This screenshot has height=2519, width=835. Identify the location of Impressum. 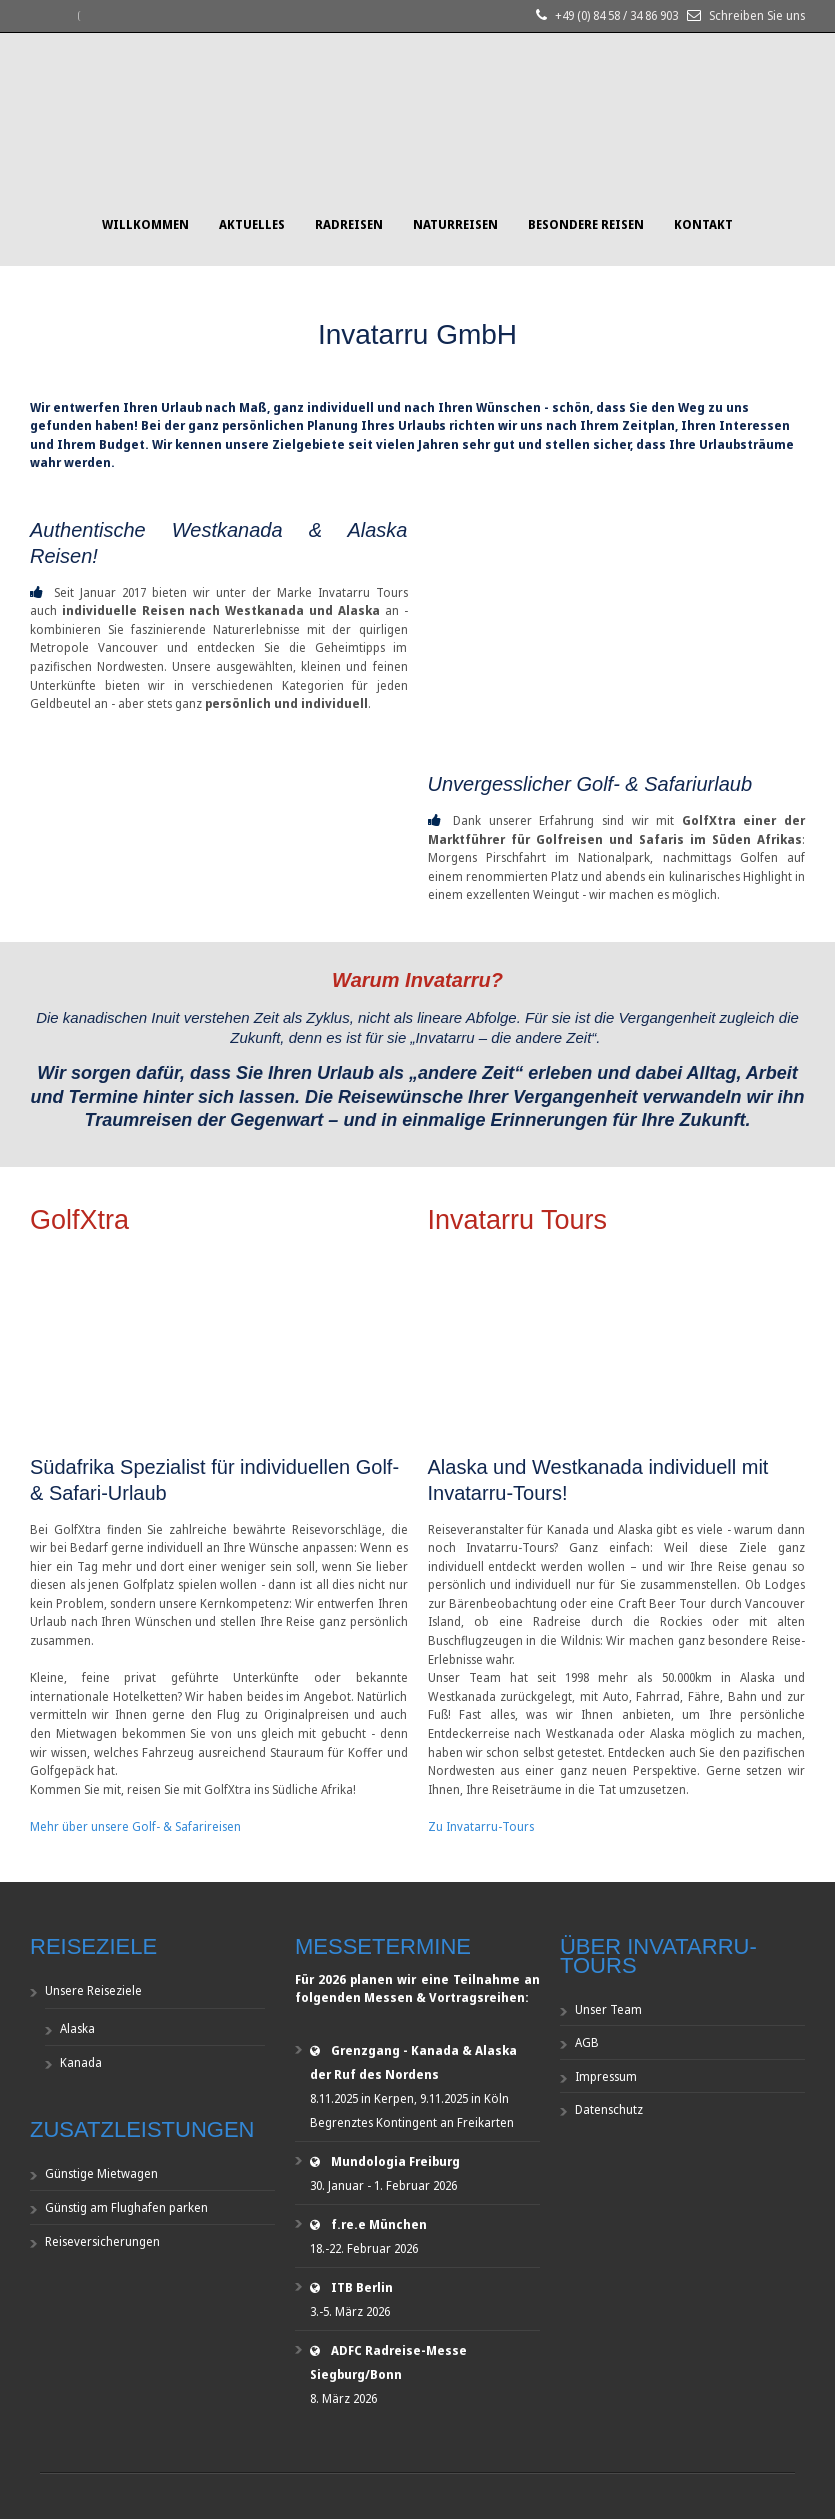
(606, 2076).